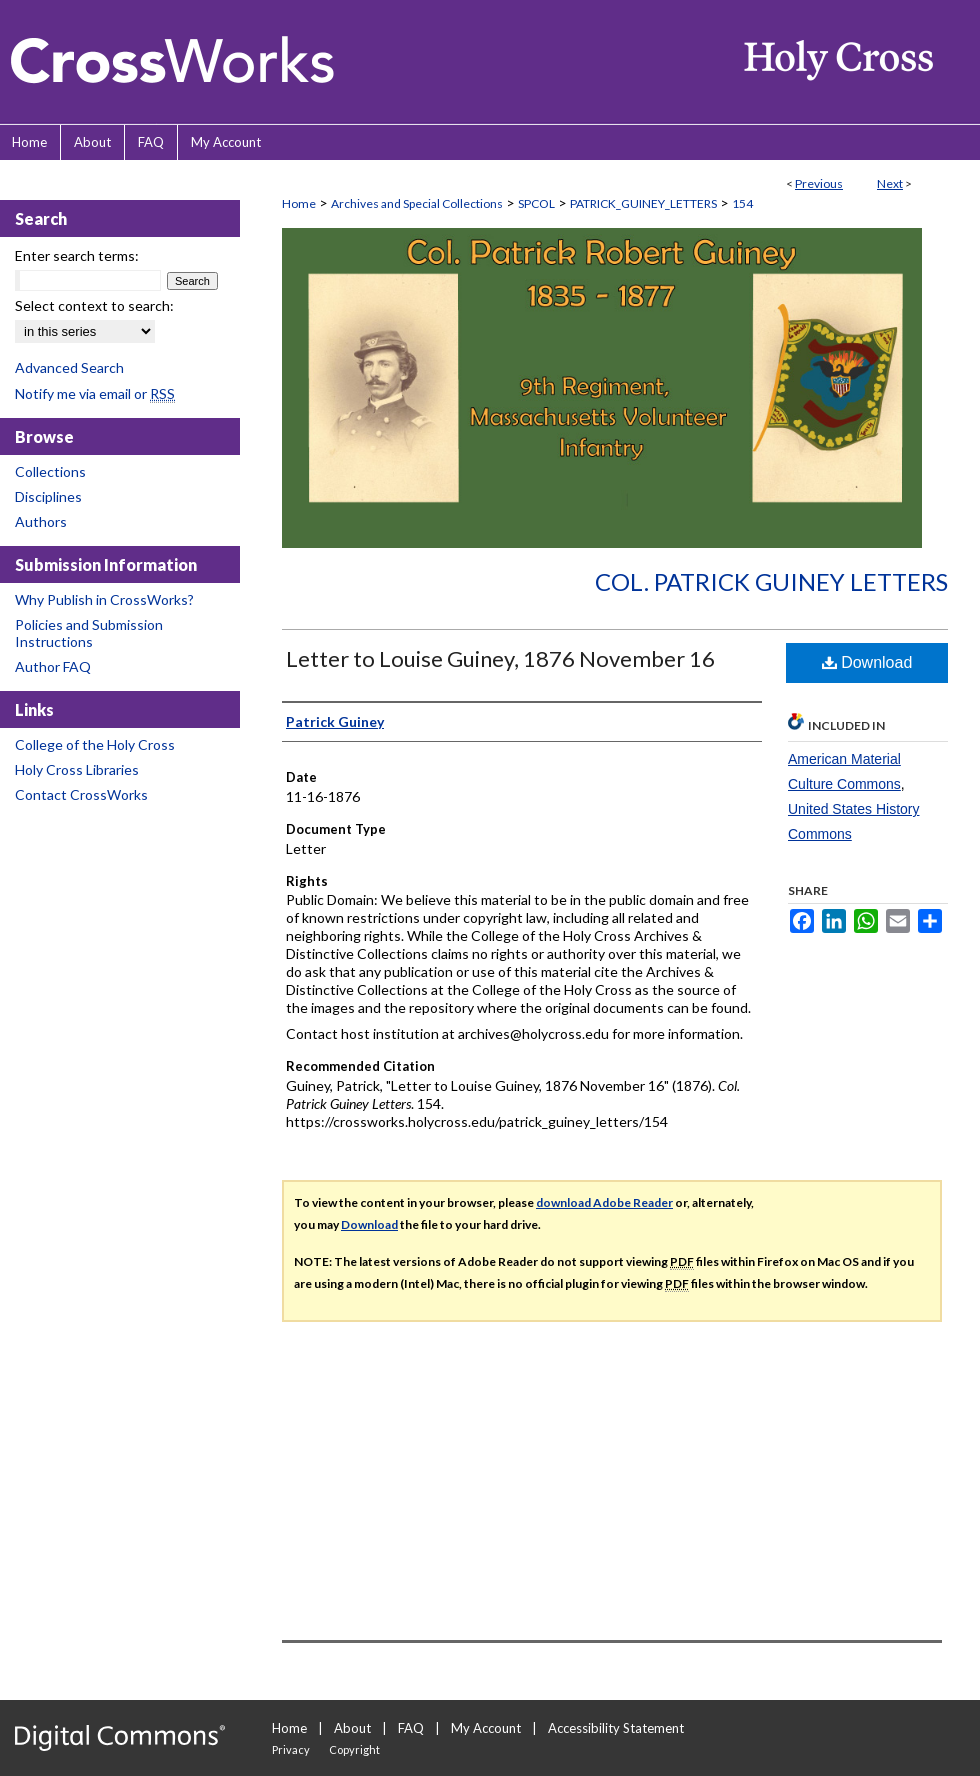 The image size is (980, 1776). Describe the element at coordinates (69, 367) in the screenshot. I see `Advanced Search` at that location.